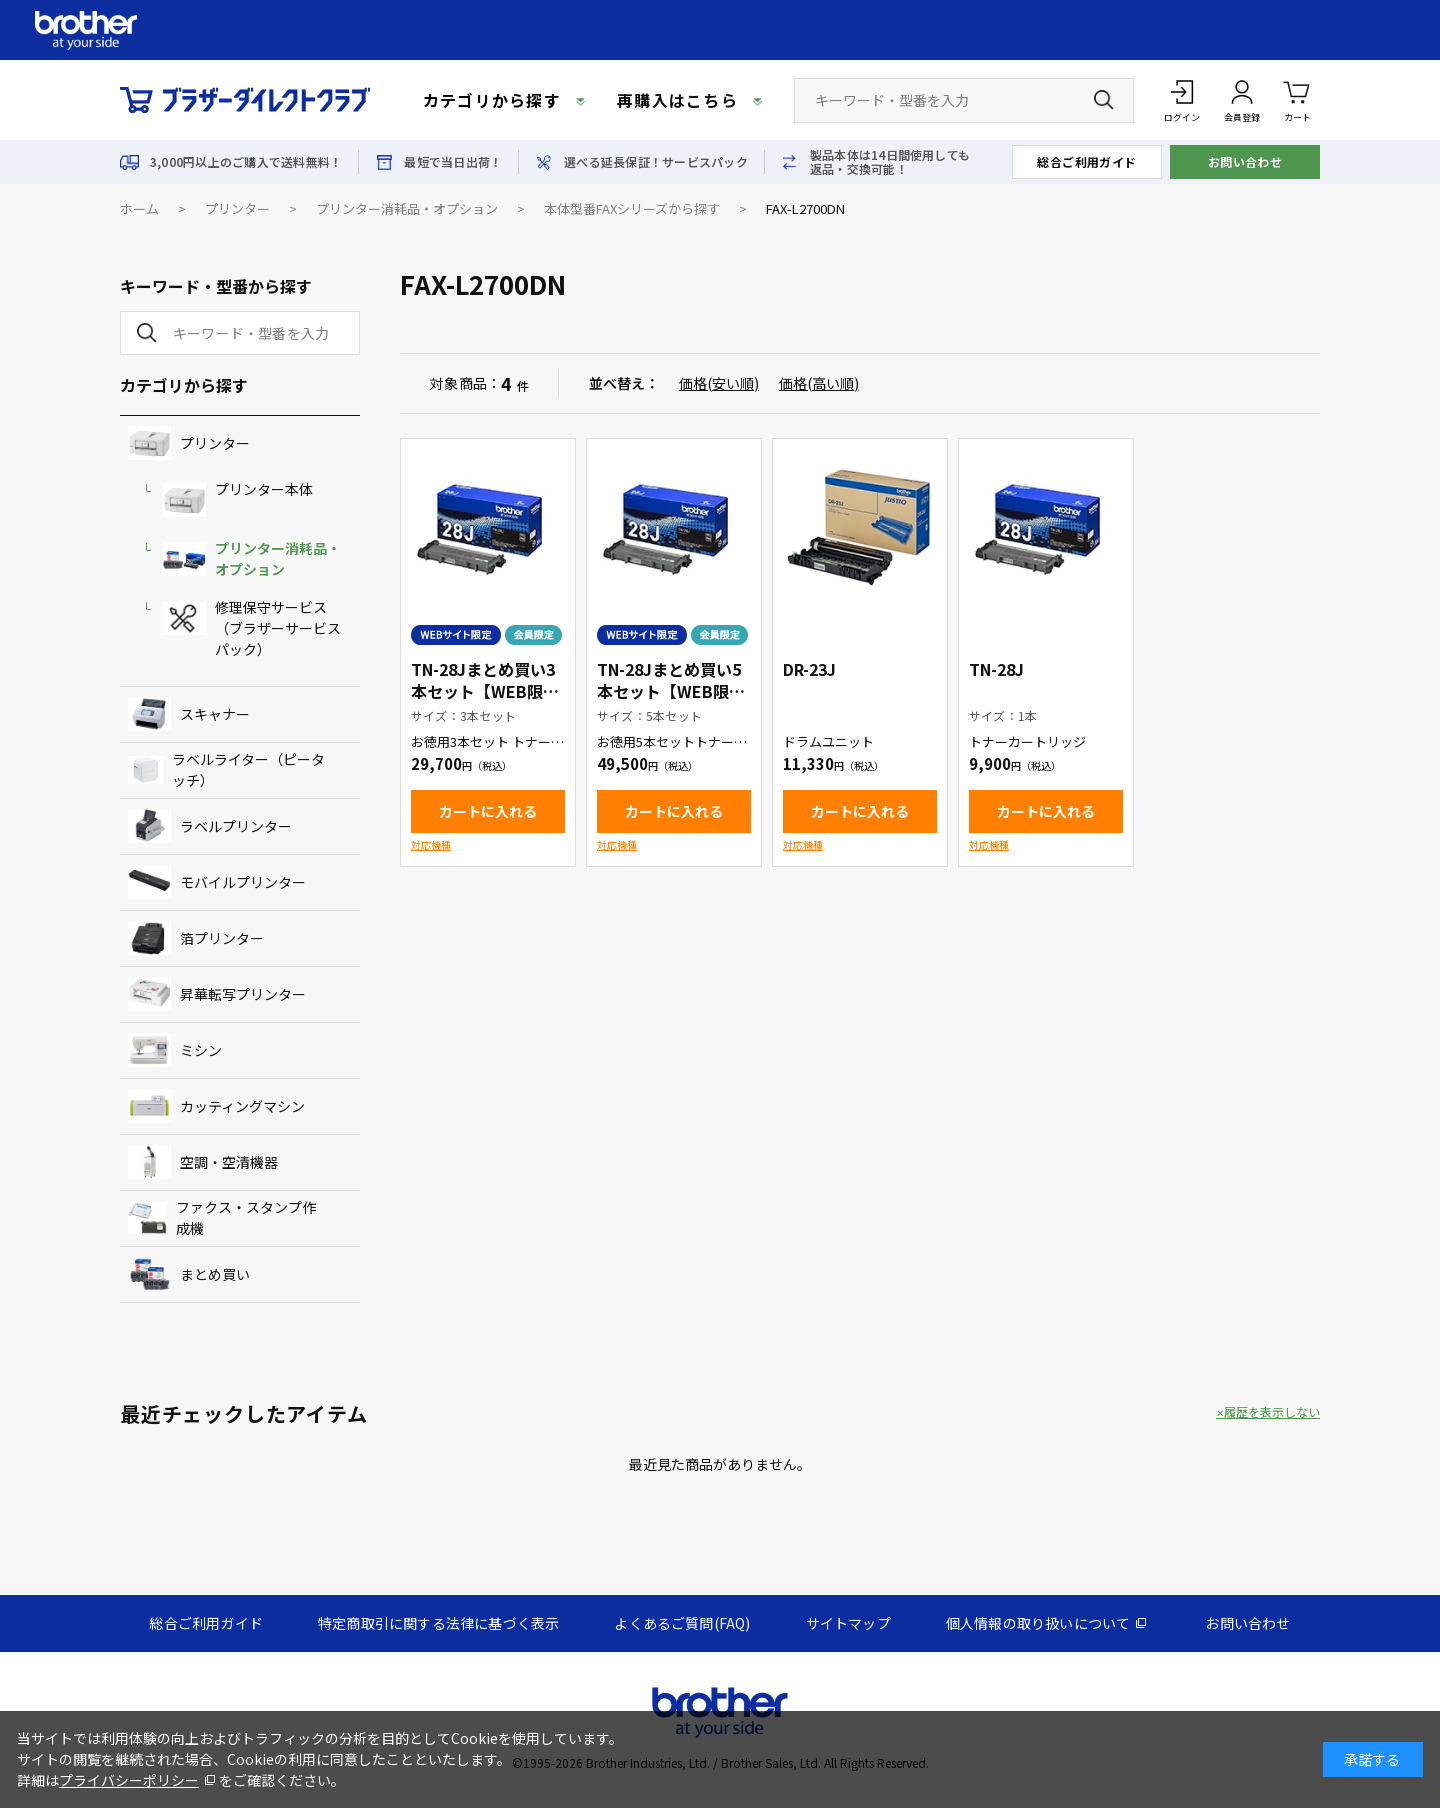  Describe the element at coordinates (1182, 117) in the screenshot. I see `ログイン` at that location.